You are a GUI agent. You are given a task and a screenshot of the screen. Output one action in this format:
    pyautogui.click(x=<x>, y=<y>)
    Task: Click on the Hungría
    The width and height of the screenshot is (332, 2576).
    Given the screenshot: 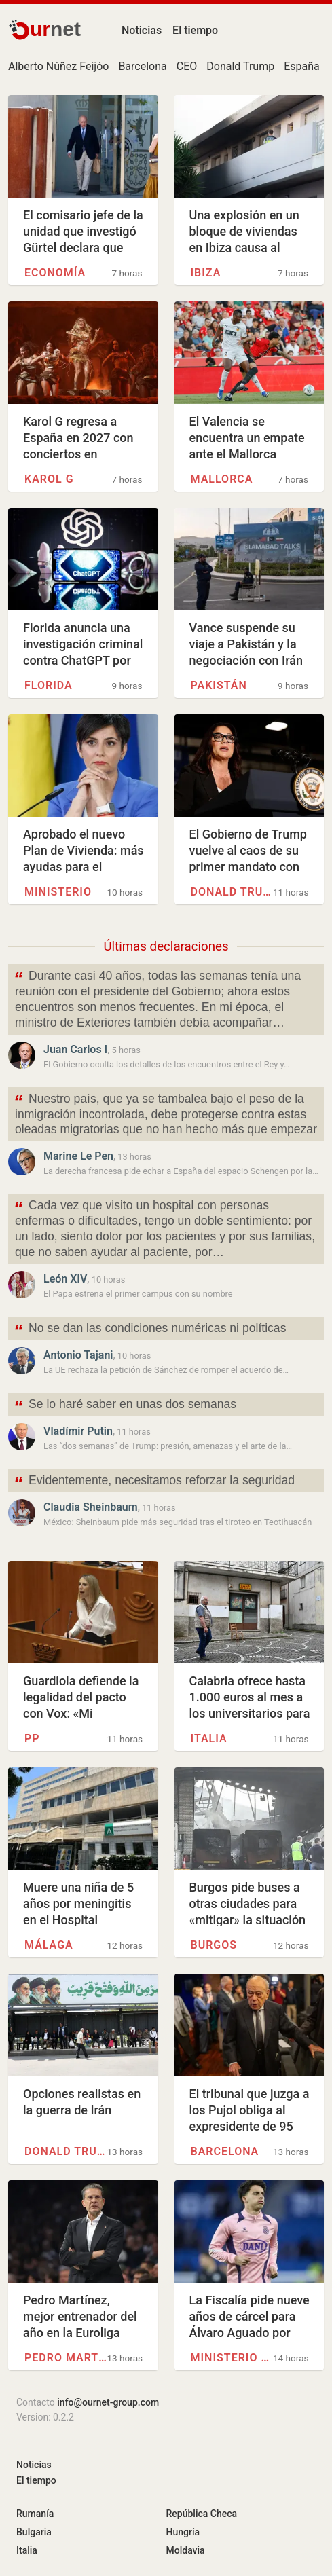 What is the action you would take?
    pyautogui.click(x=183, y=2531)
    